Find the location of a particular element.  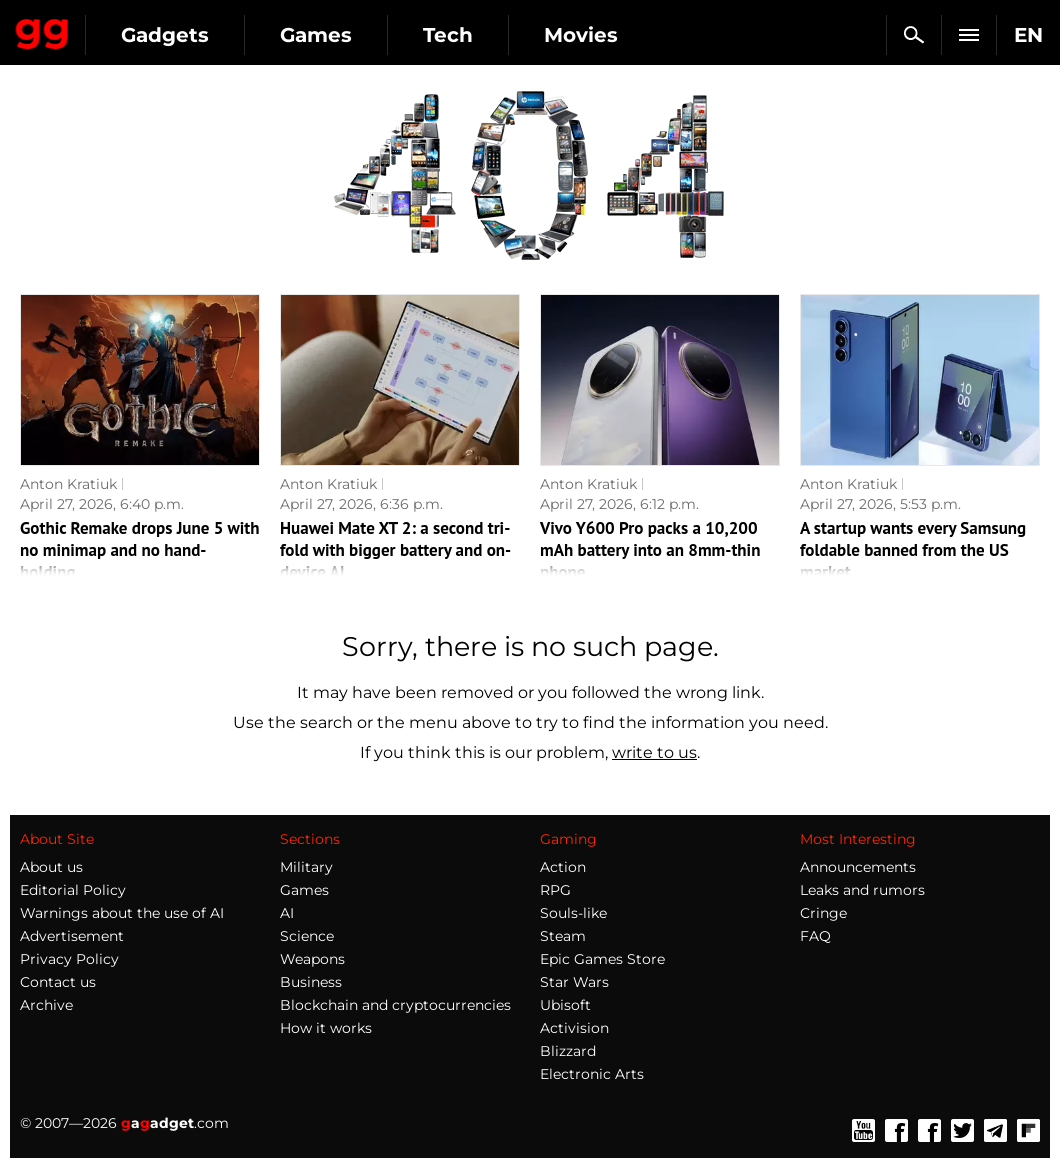

Huawei Mate XT 2: a second tri-fold with bigger battery and on-device AI is located at coordinates (395, 550).